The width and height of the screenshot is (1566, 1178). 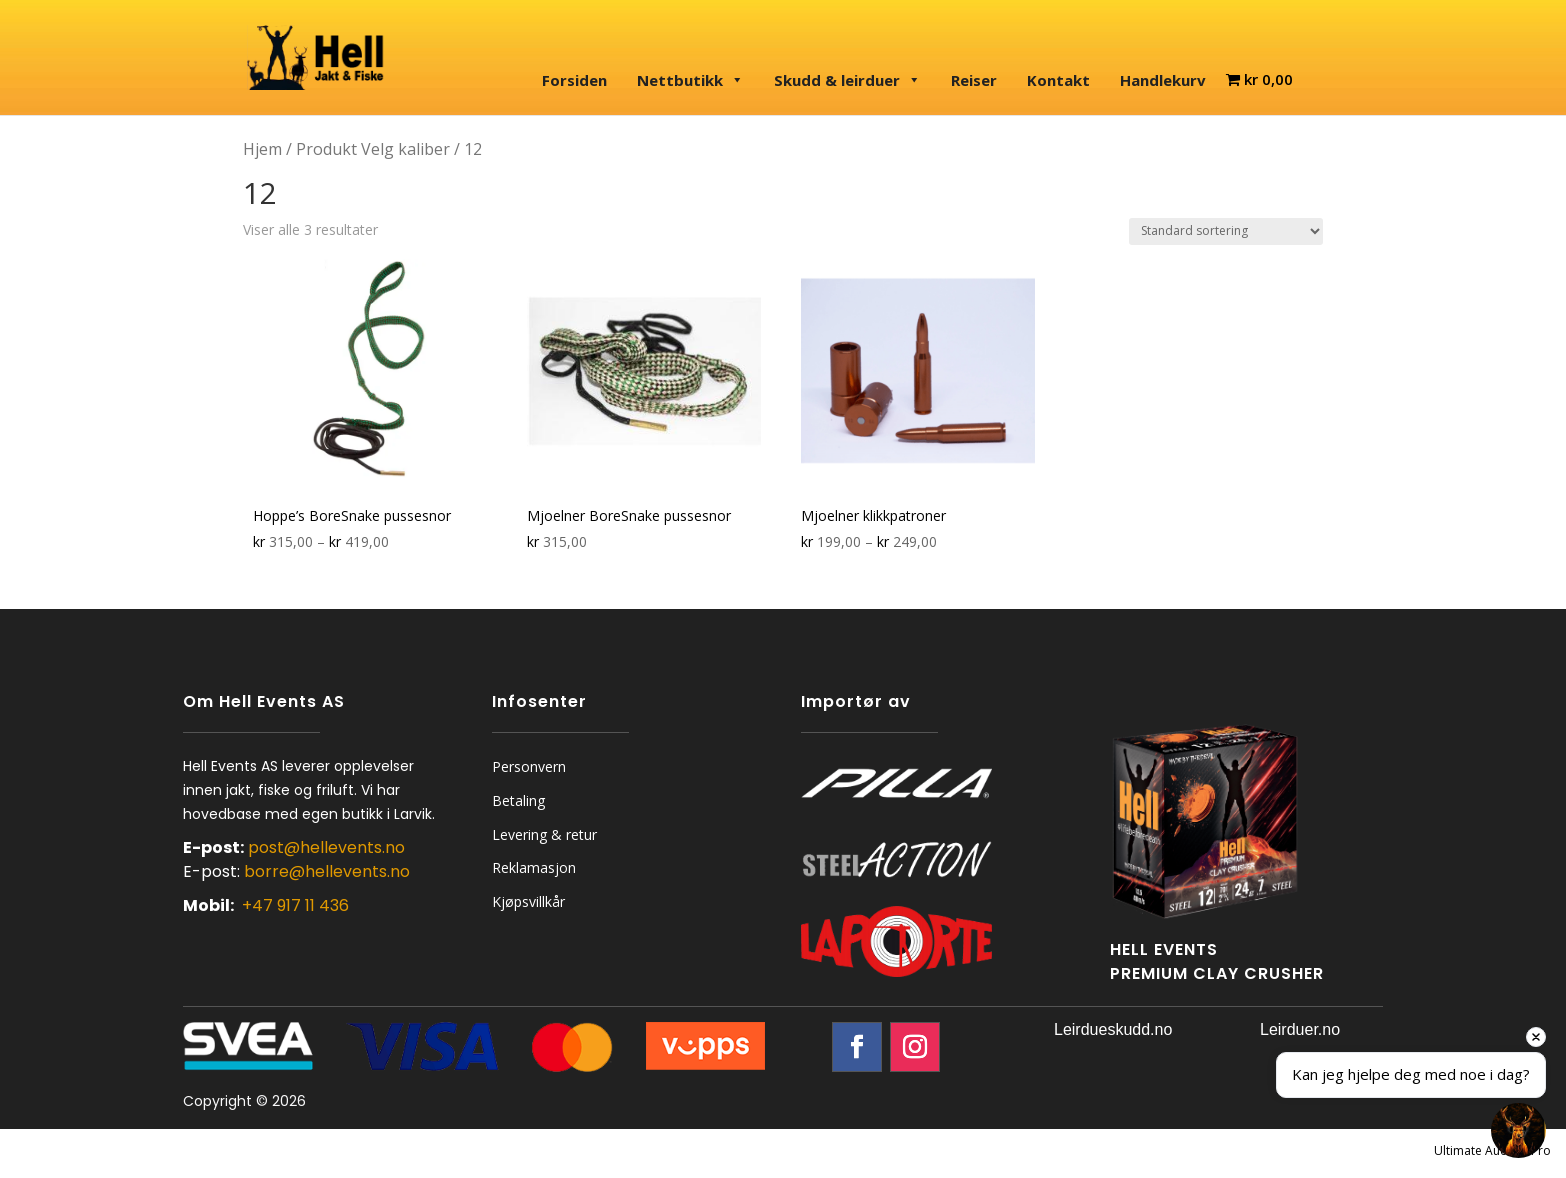 What do you see at coordinates (295, 905) in the screenshot?
I see `+47 917 11 436` at bounding box center [295, 905].